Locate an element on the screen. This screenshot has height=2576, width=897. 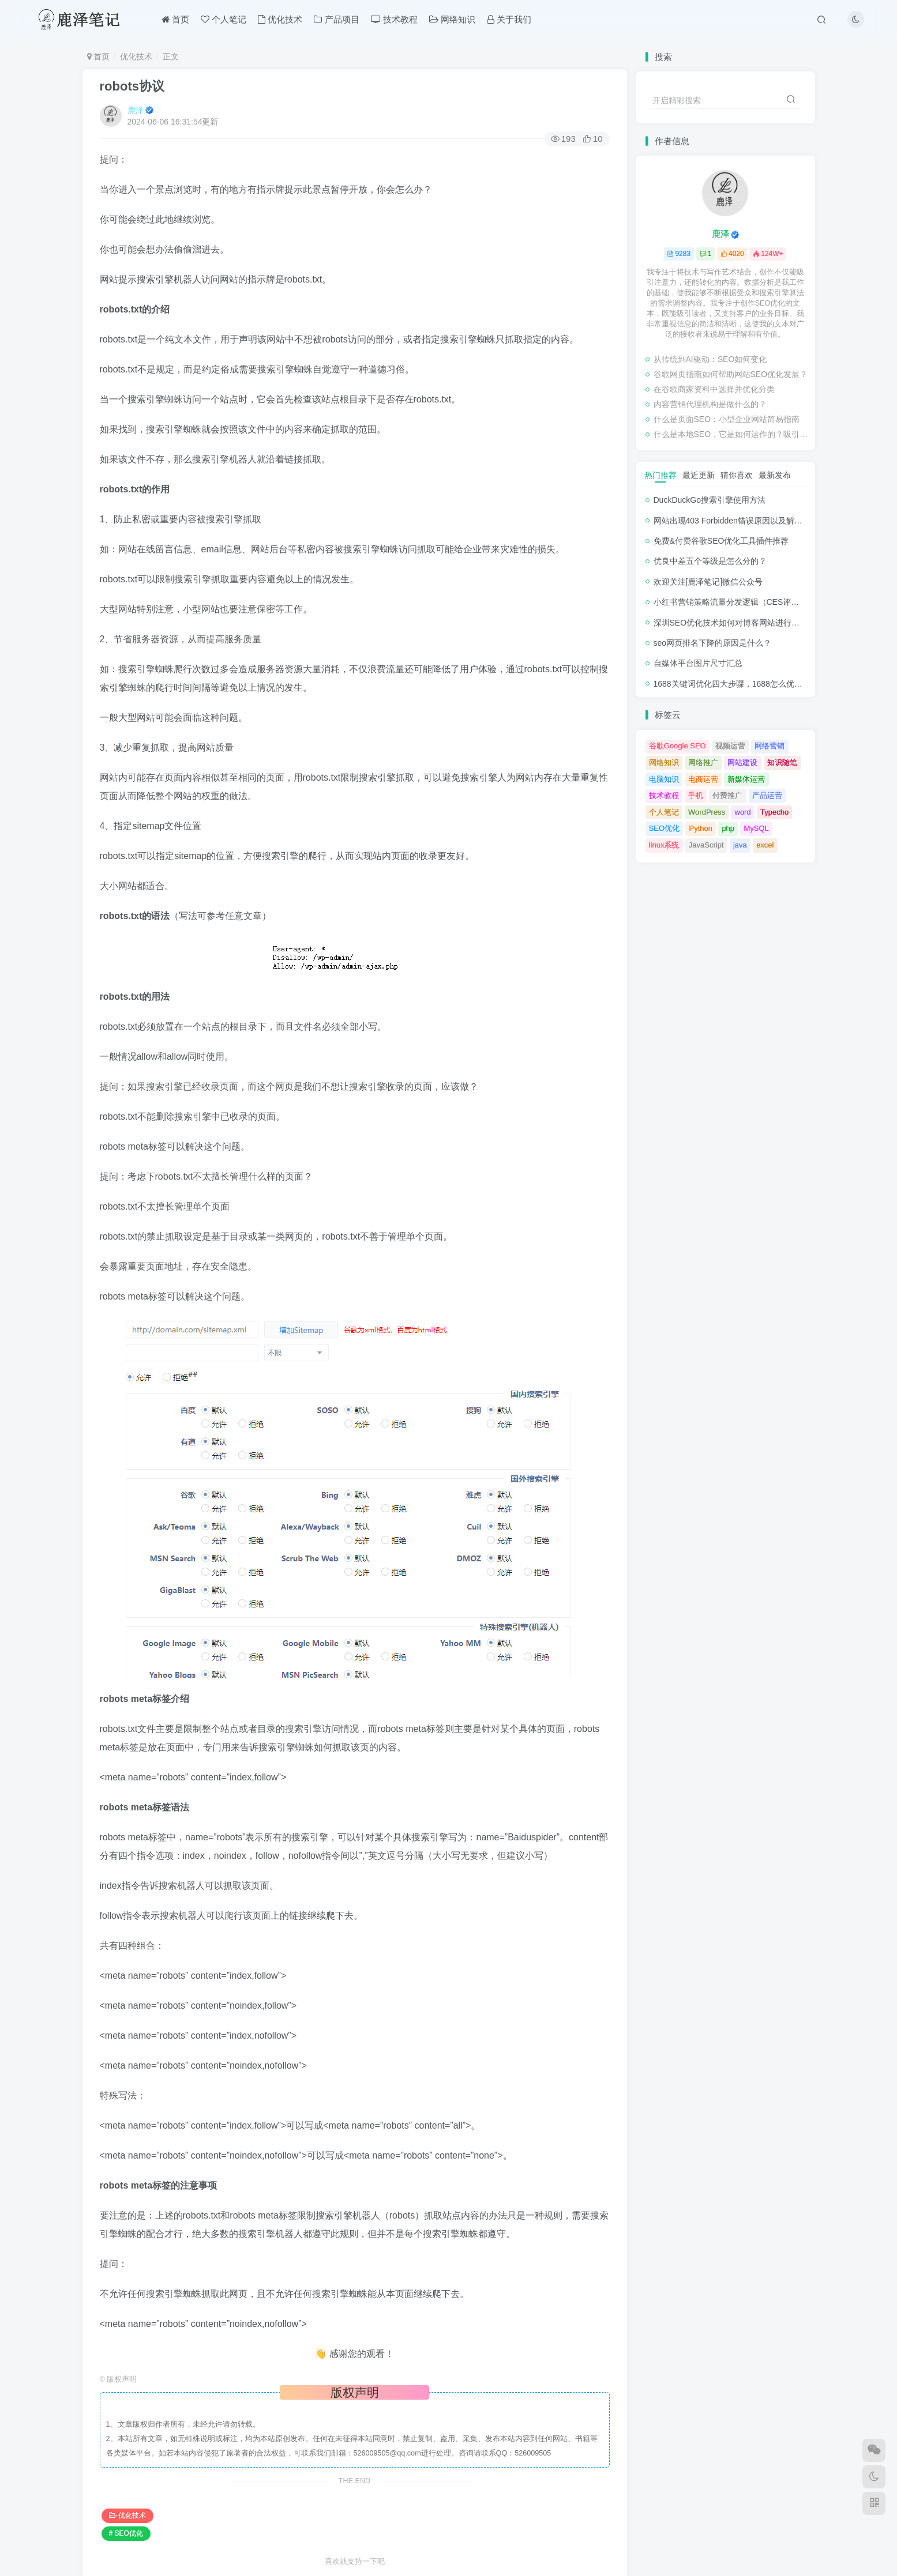
JavaScript is located at coordinates (706, 845).